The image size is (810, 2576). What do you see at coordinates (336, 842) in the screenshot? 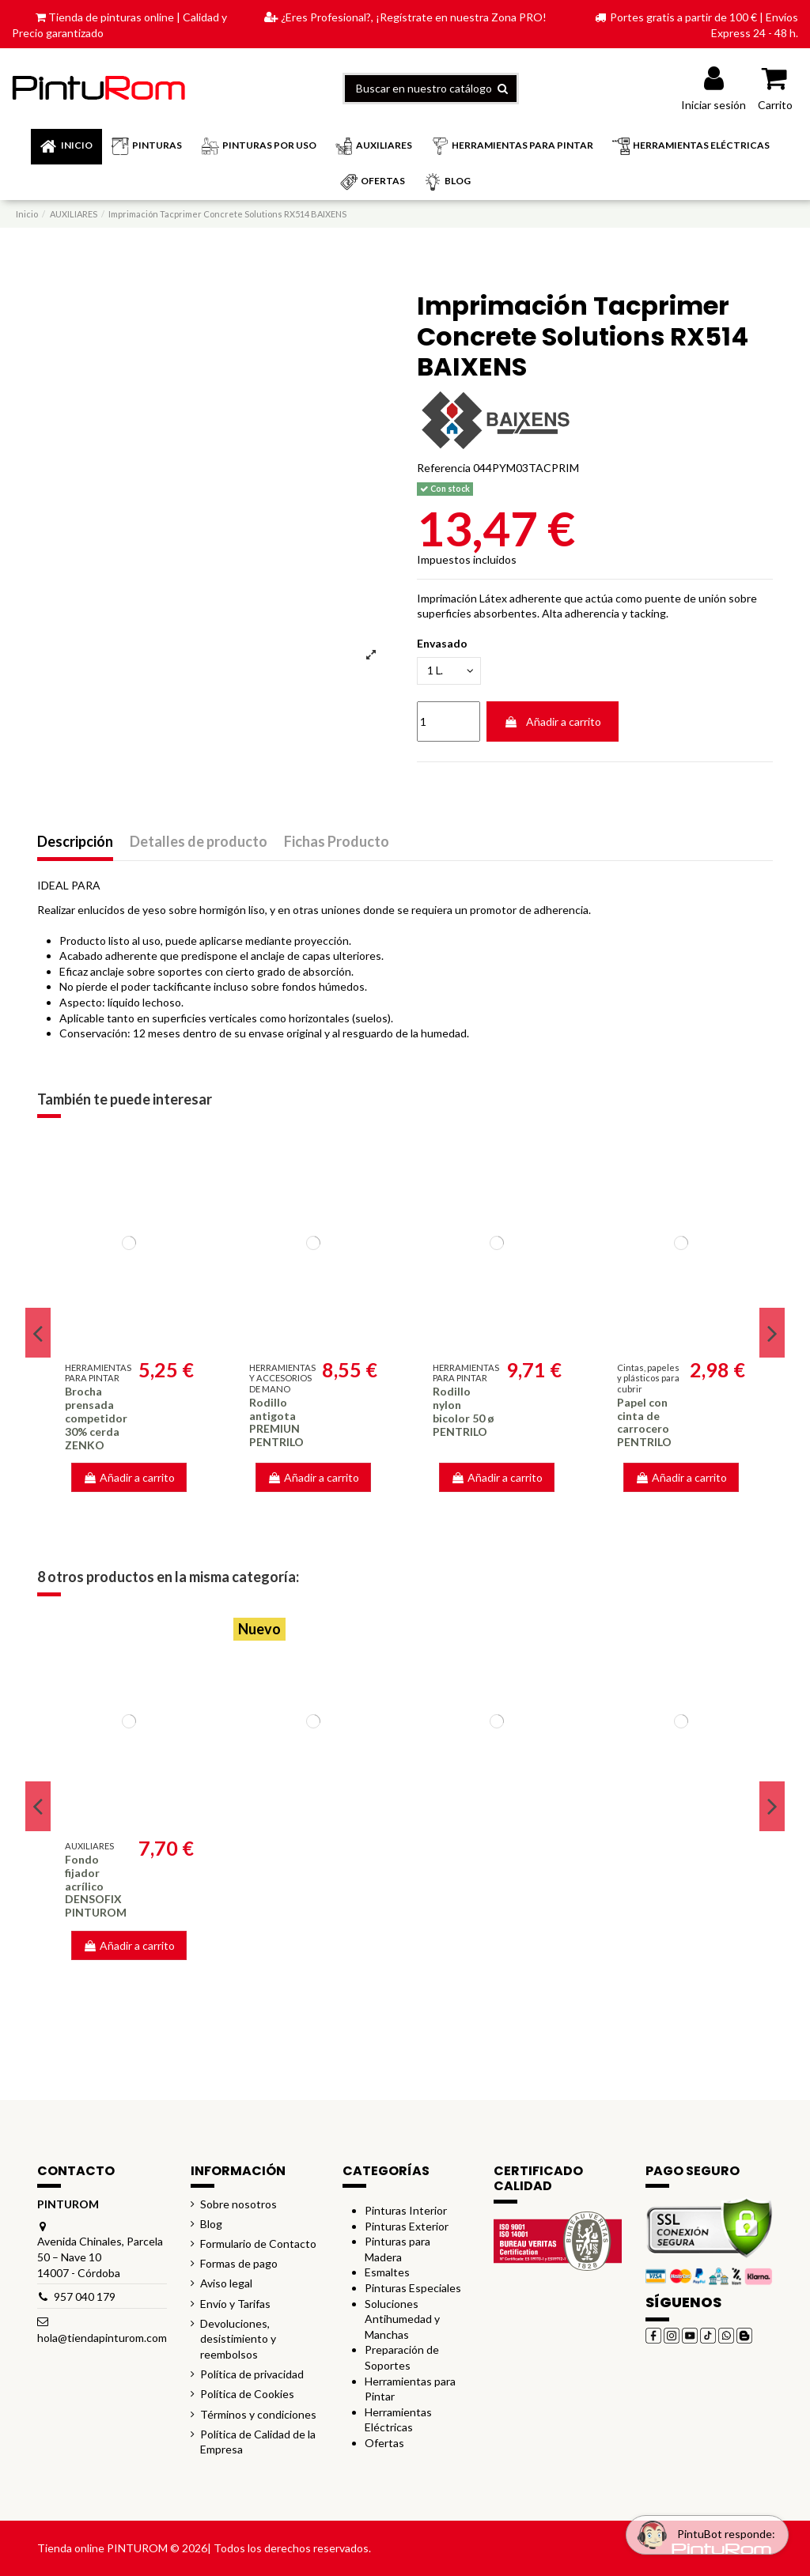
I see `Fichas Producto` at bounding box center [336, 842].